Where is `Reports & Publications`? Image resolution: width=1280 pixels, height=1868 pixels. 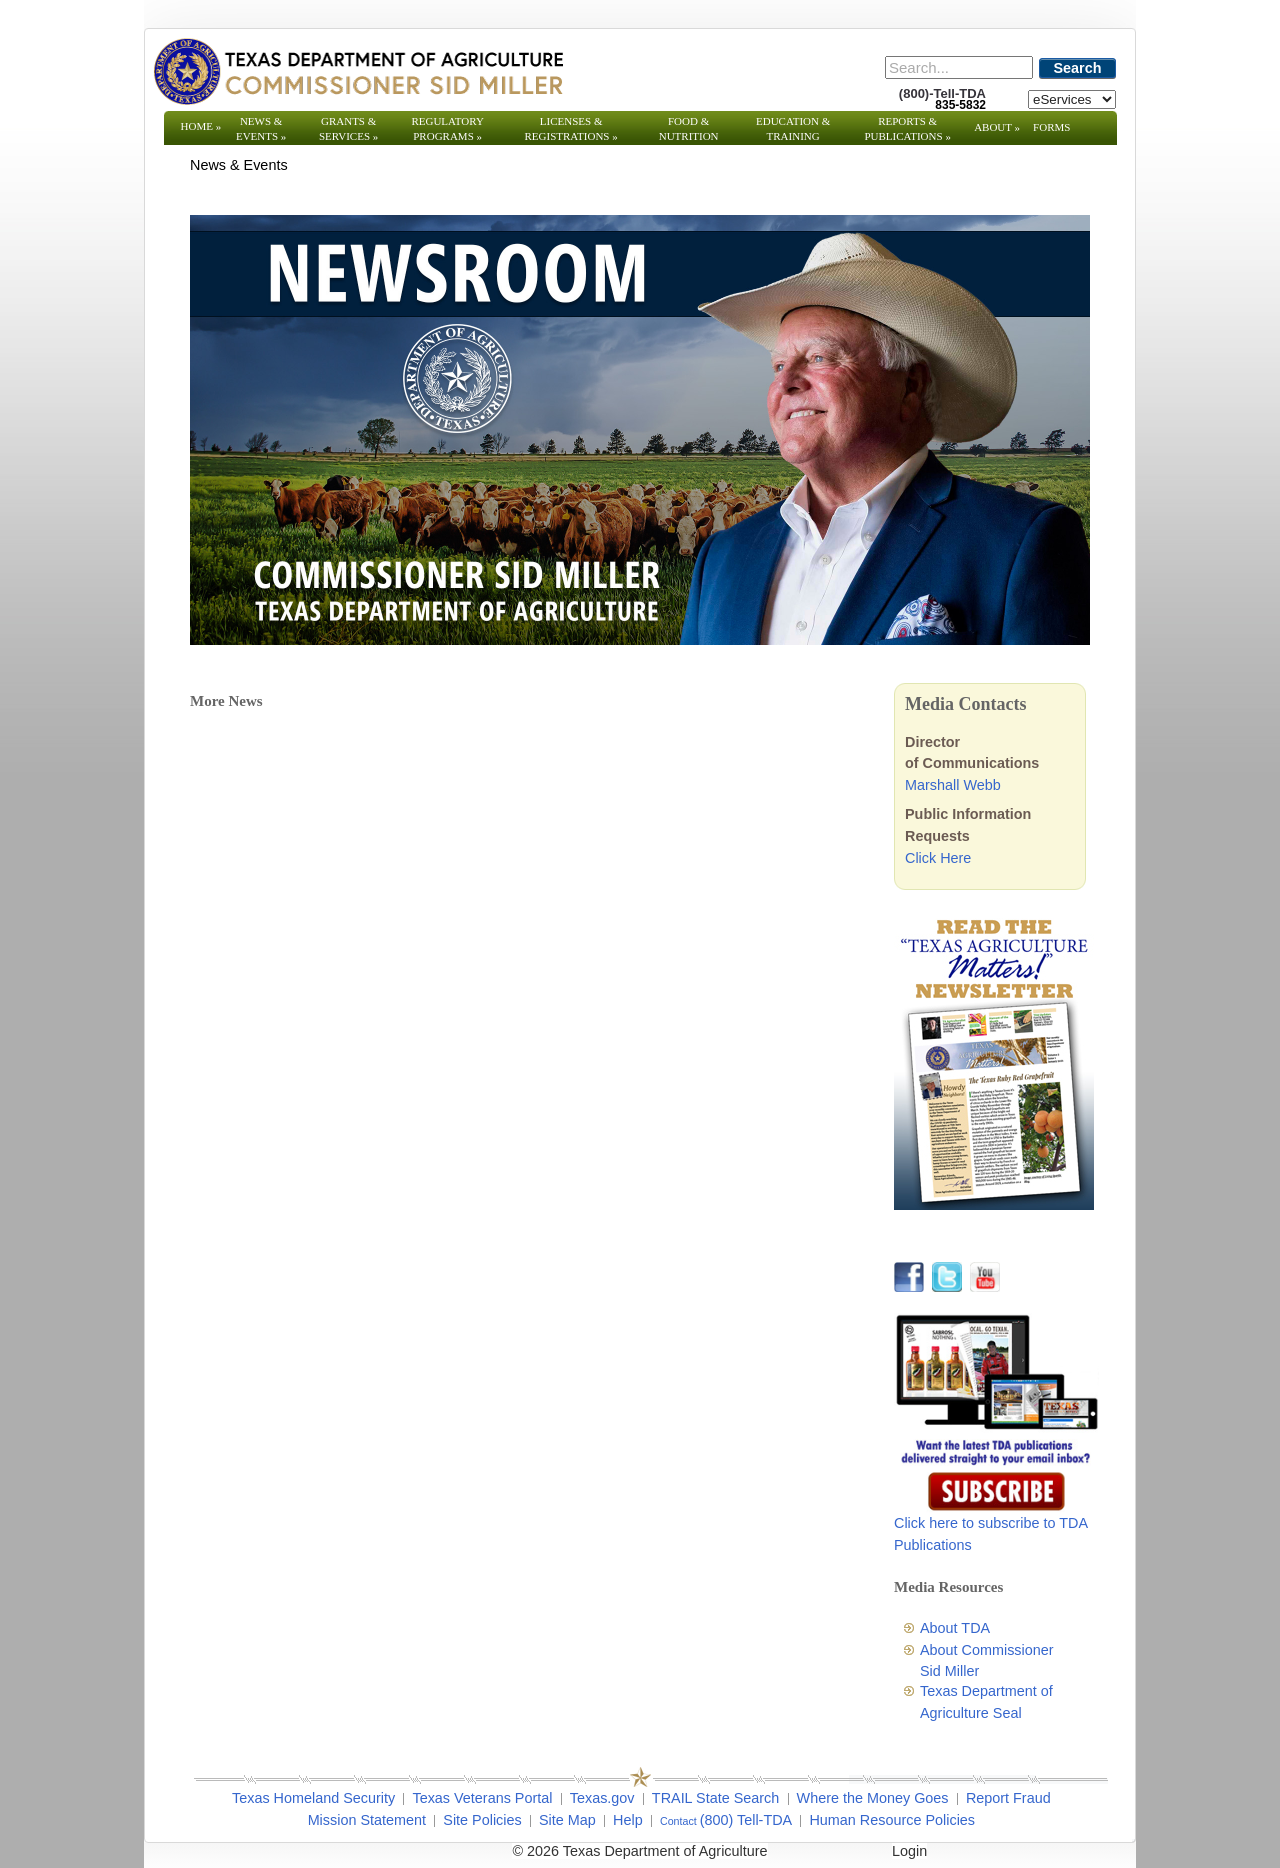
Reports & Publications is located at coordinates (907, 128).